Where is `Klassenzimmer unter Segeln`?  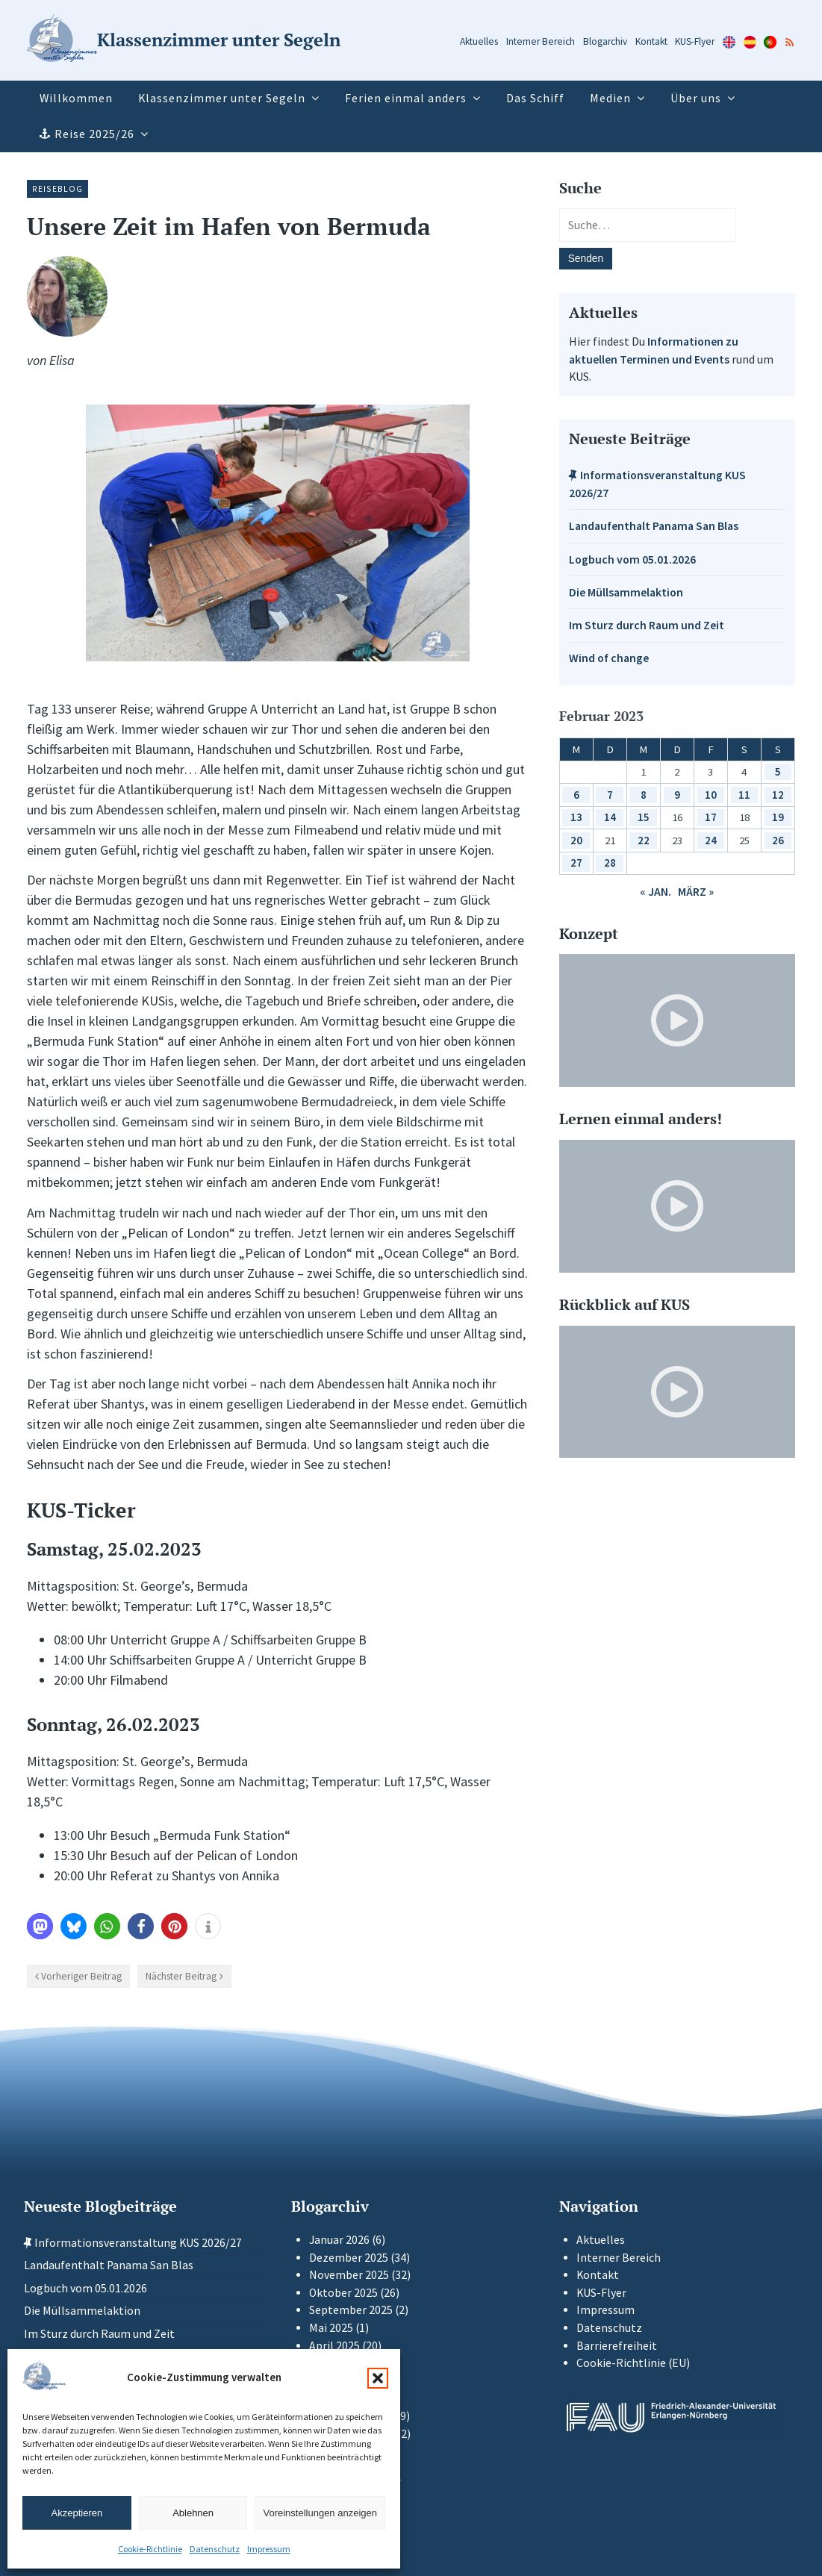
Klassenzimmer unter Segeln is located at coordinates (221, 98).